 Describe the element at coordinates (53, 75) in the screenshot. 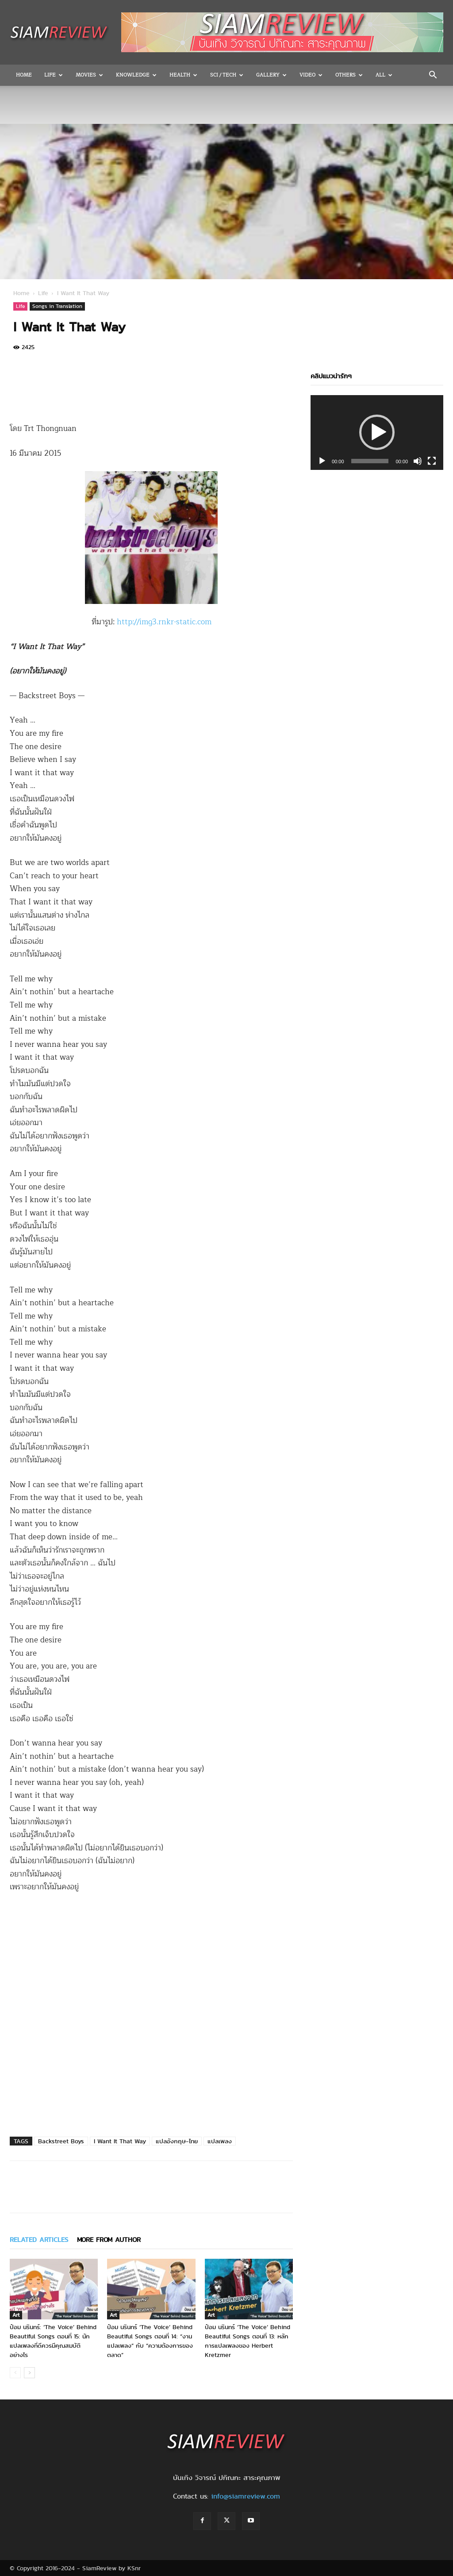

I see `Life` at that location.